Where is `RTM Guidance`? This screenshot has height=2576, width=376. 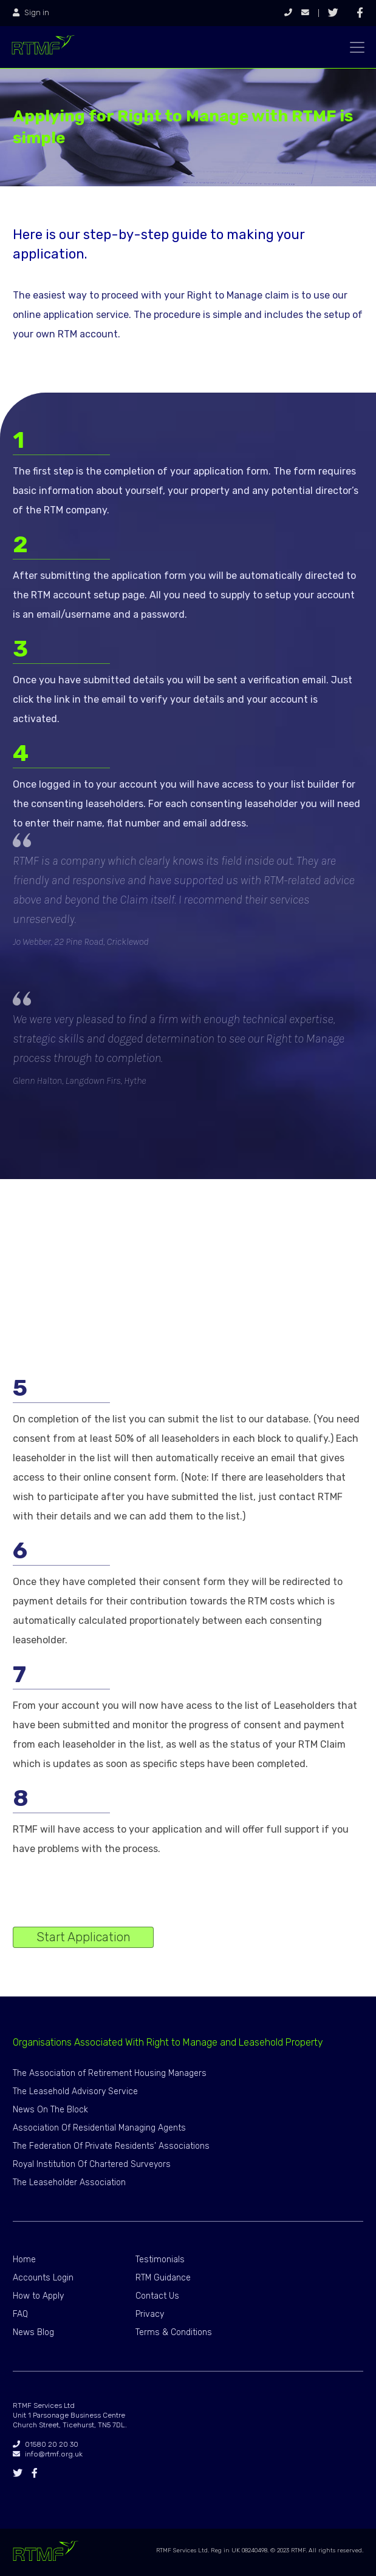 RTM Guidance is located at coordinates (163, 2278).